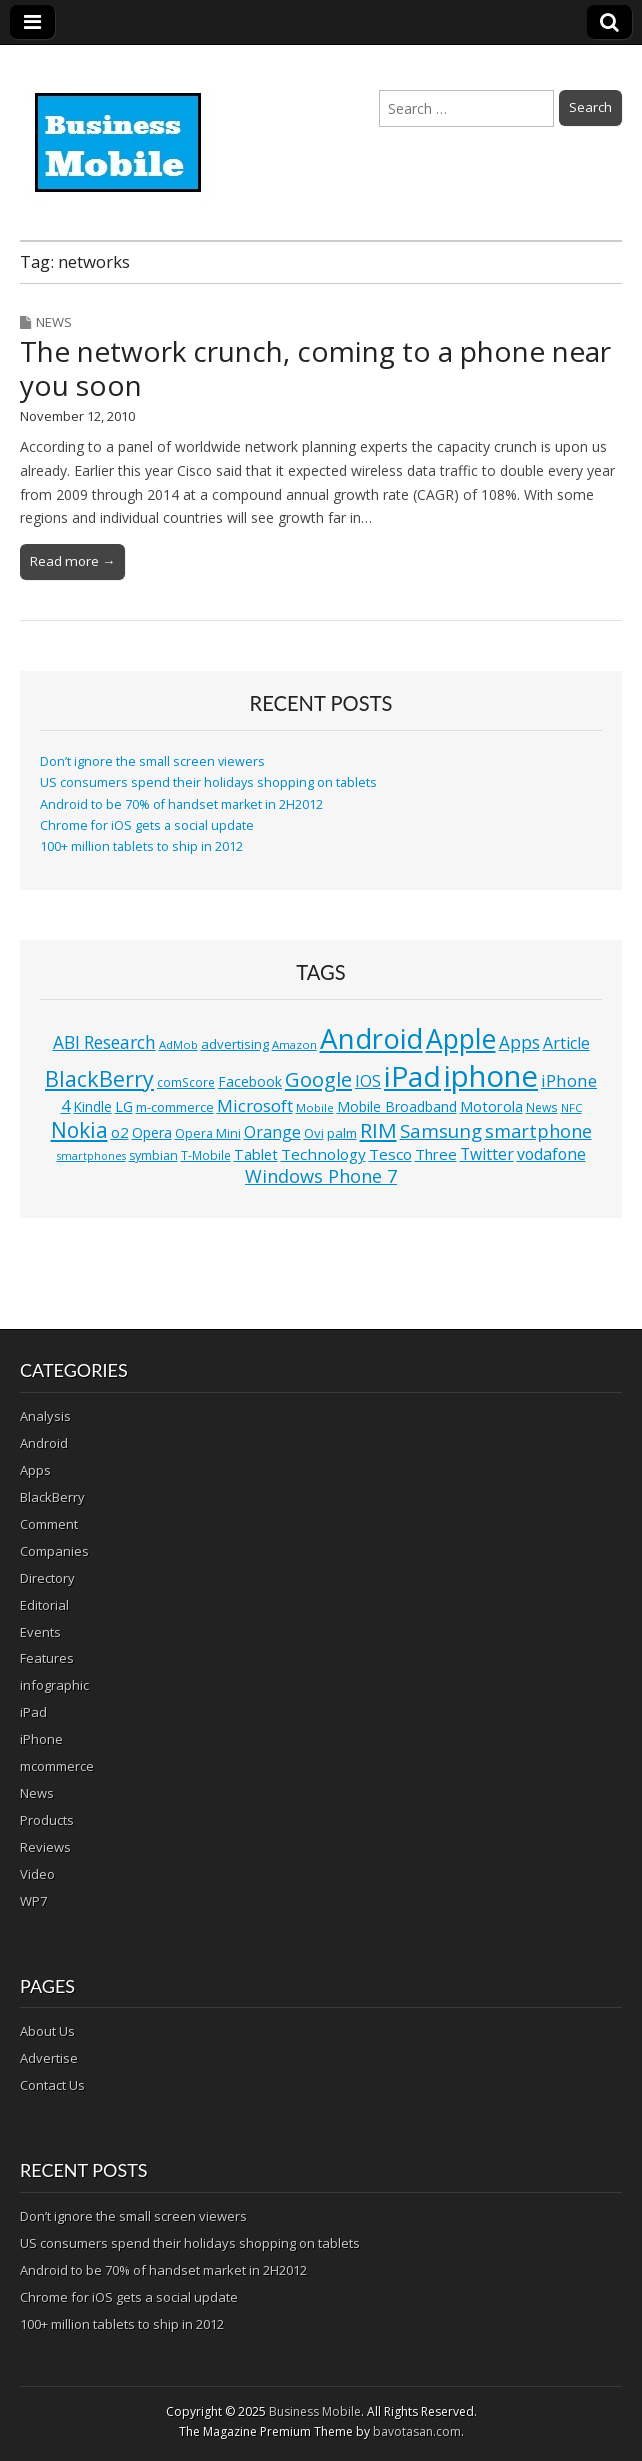  Describe the element at coordinates (147, 825) in the screenshot. I see `Chrome for iOS gets a social update` at that location.